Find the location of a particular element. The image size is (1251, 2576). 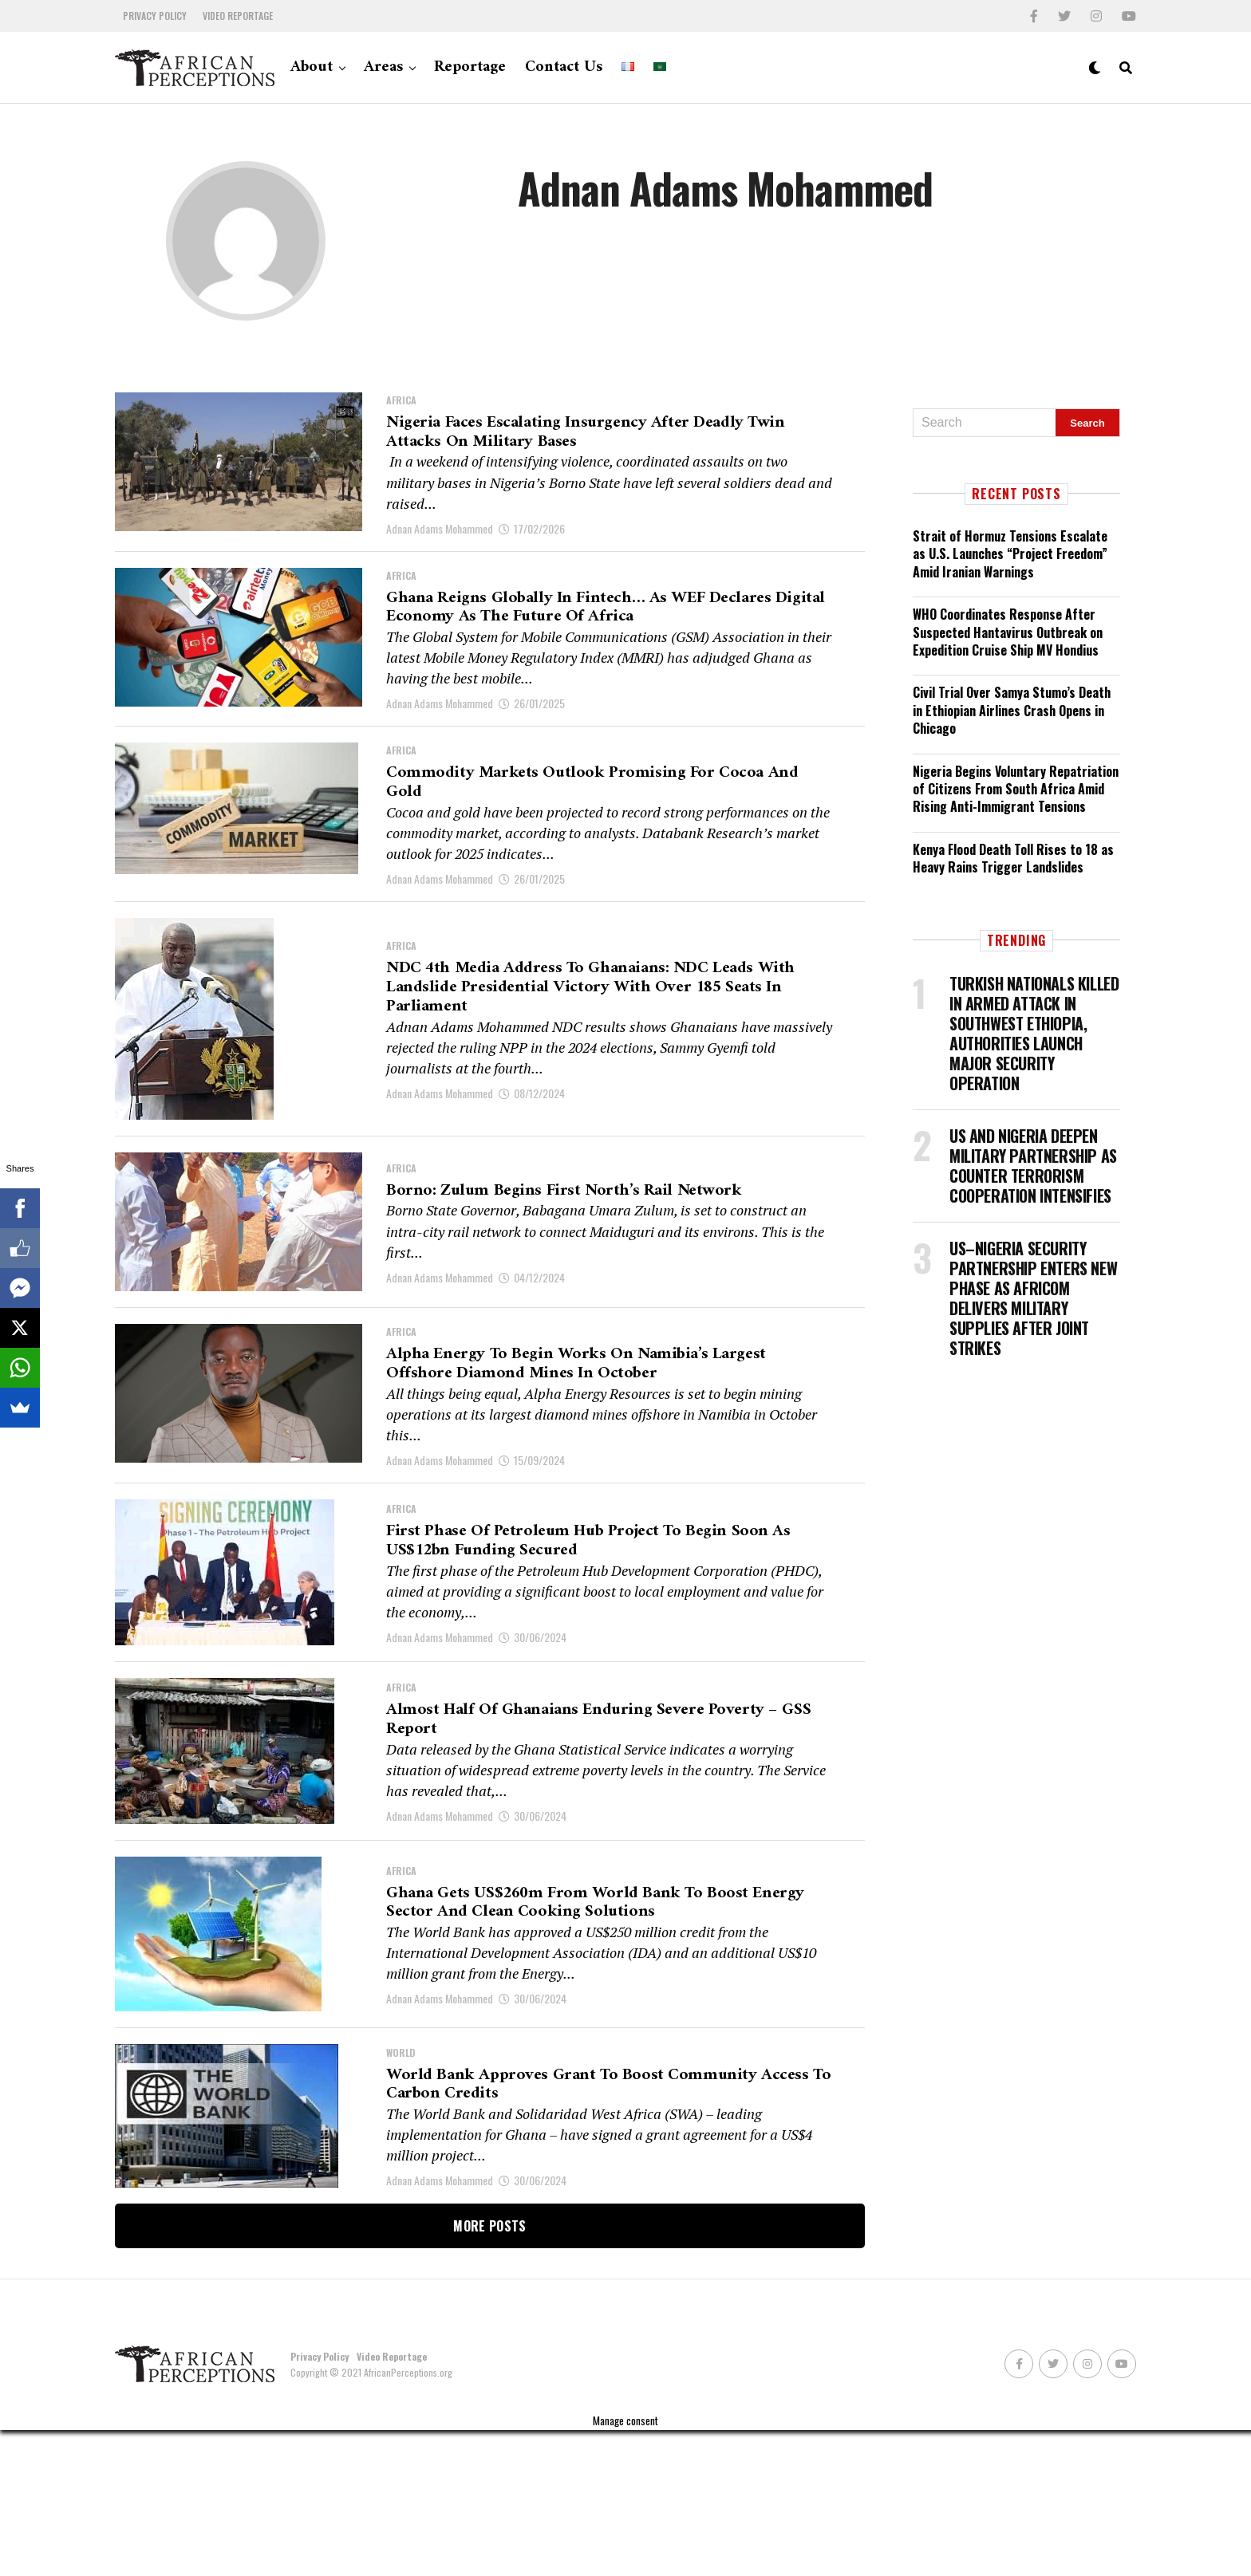

Privacy Policy is located at coordinates (155, 15).